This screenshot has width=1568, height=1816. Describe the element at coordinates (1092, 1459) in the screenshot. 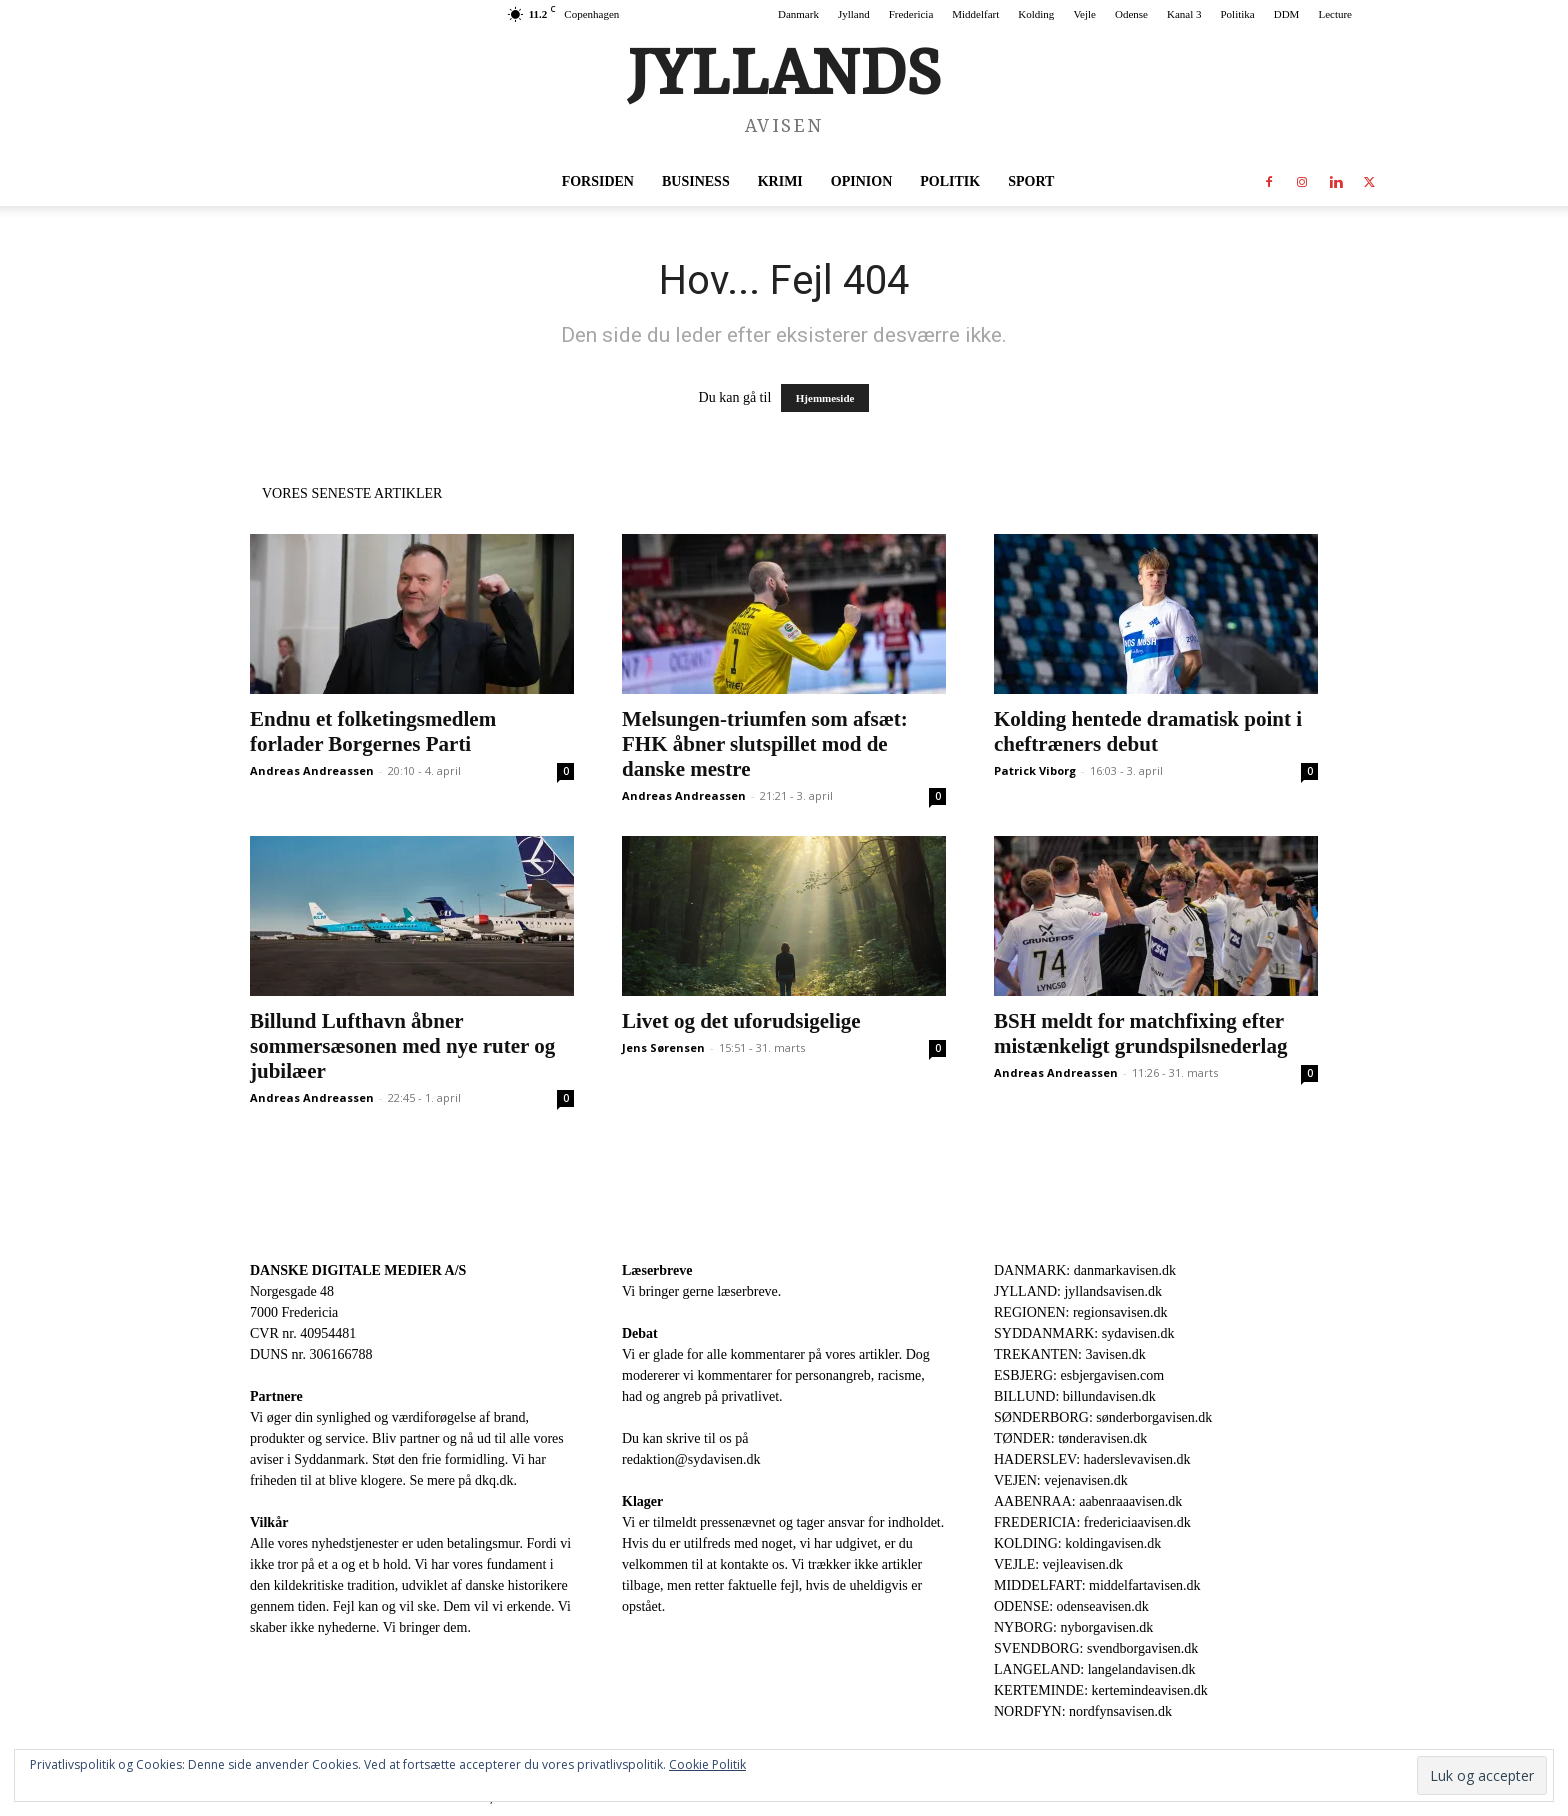

I see `HADERSLEV: haderslevavisen.dk` at that location.